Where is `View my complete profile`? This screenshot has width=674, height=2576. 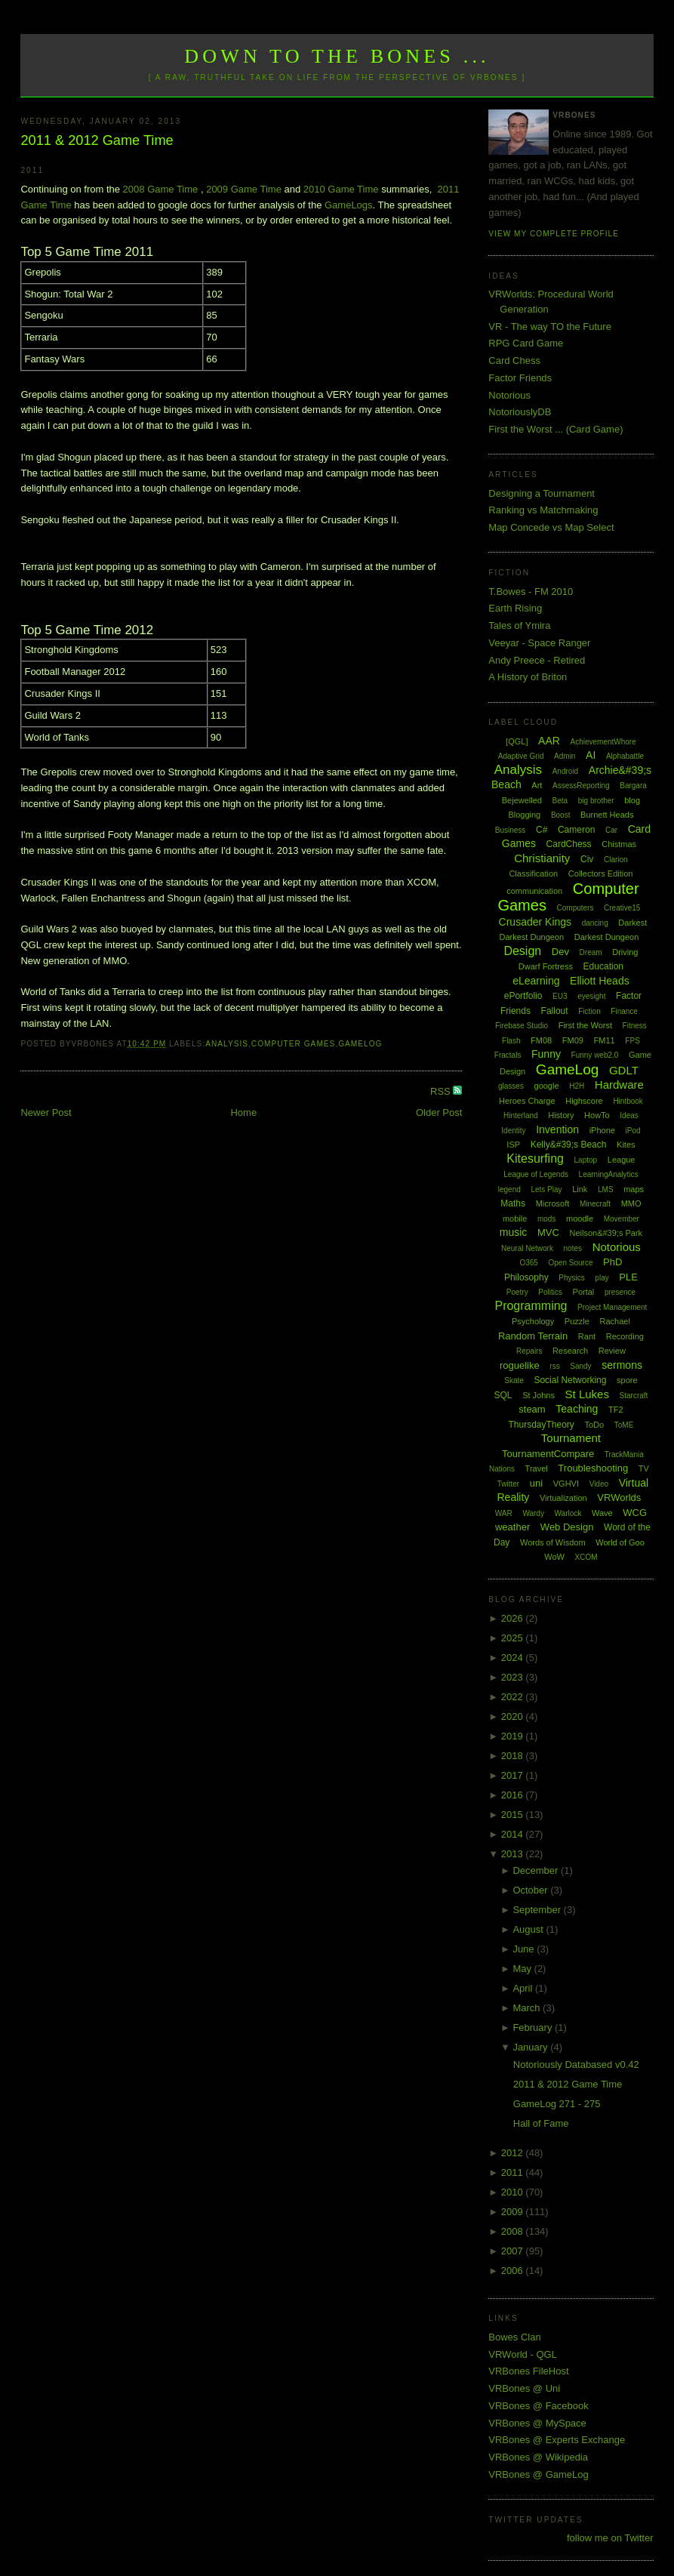
View my complete profile is located at coordinates (553, 234).